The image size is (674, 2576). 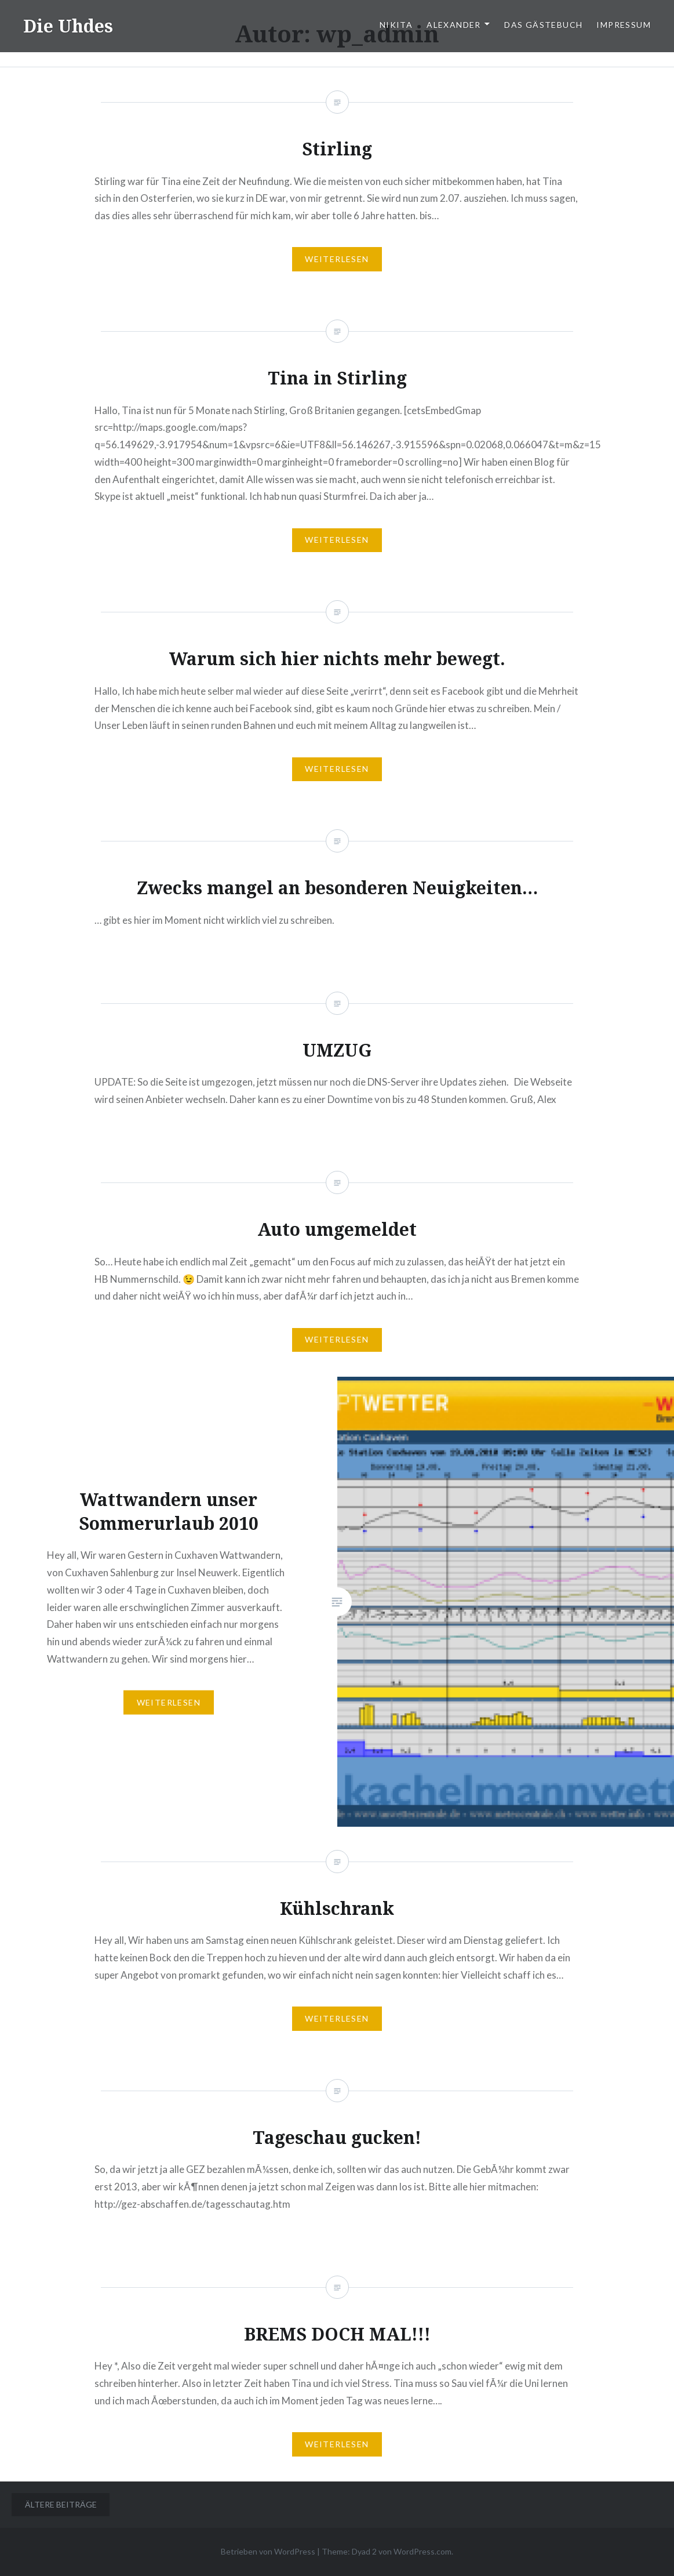 What do you see at coordinates (454, 25) in the screenshot?
I see `Alexander` at bounding box center [454, 25].